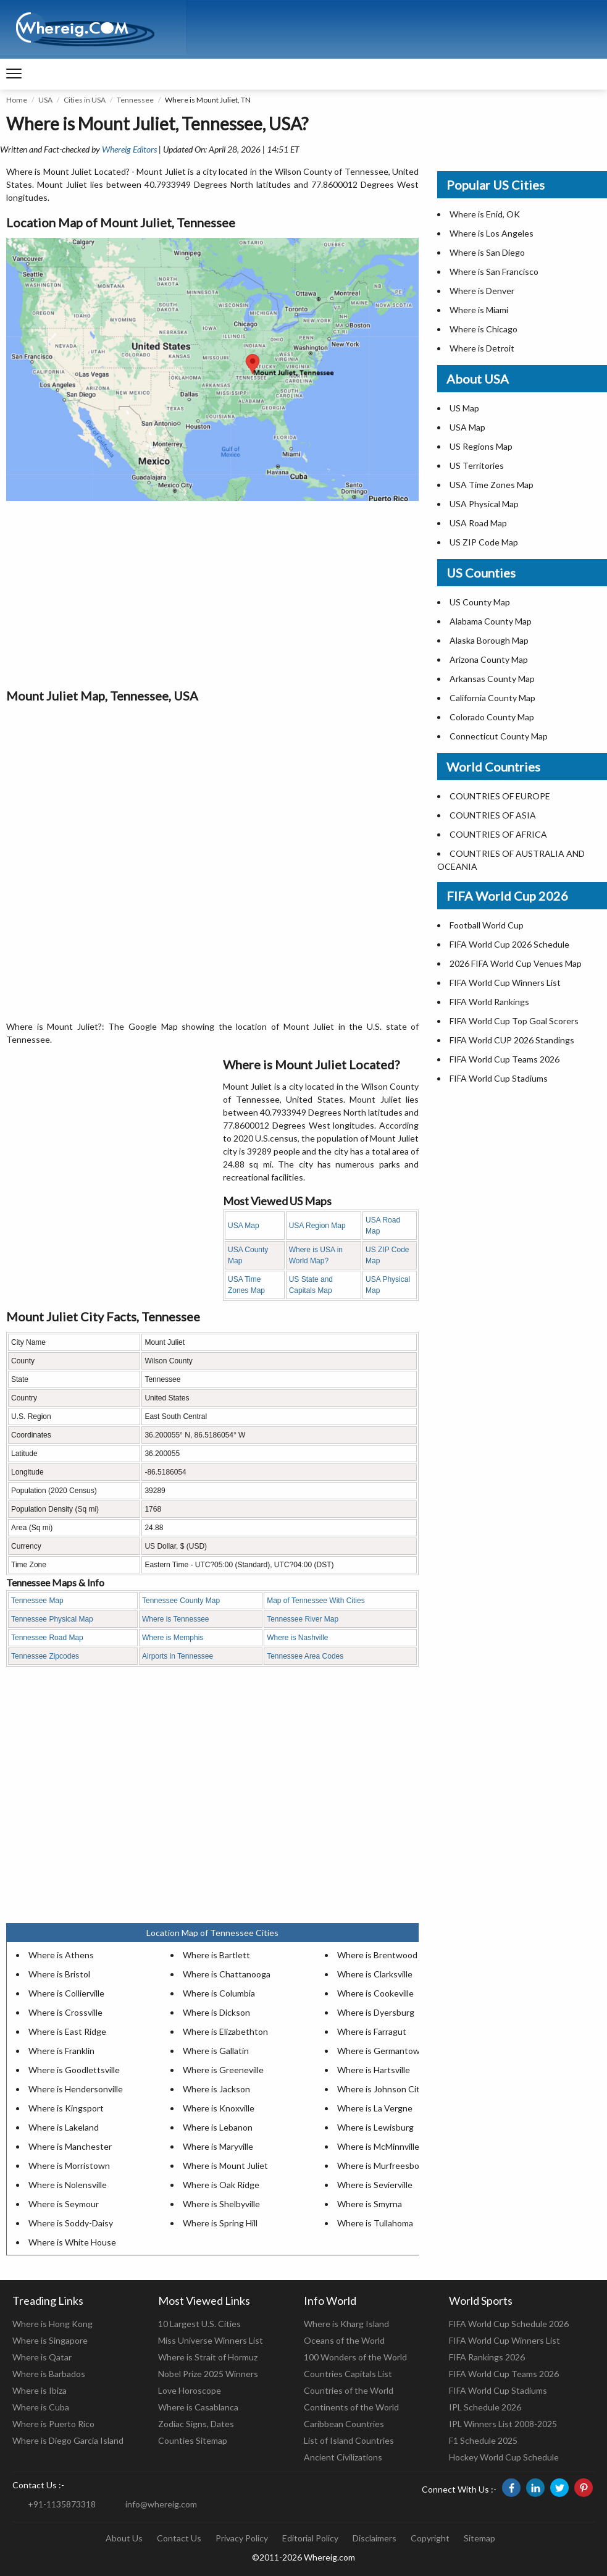 This screenshot has height=2576, width=607. What do you see at coordinates (302, 1619) in the screenshot?
I see `Tennessee River Map` at bounding box center [302, 1619].